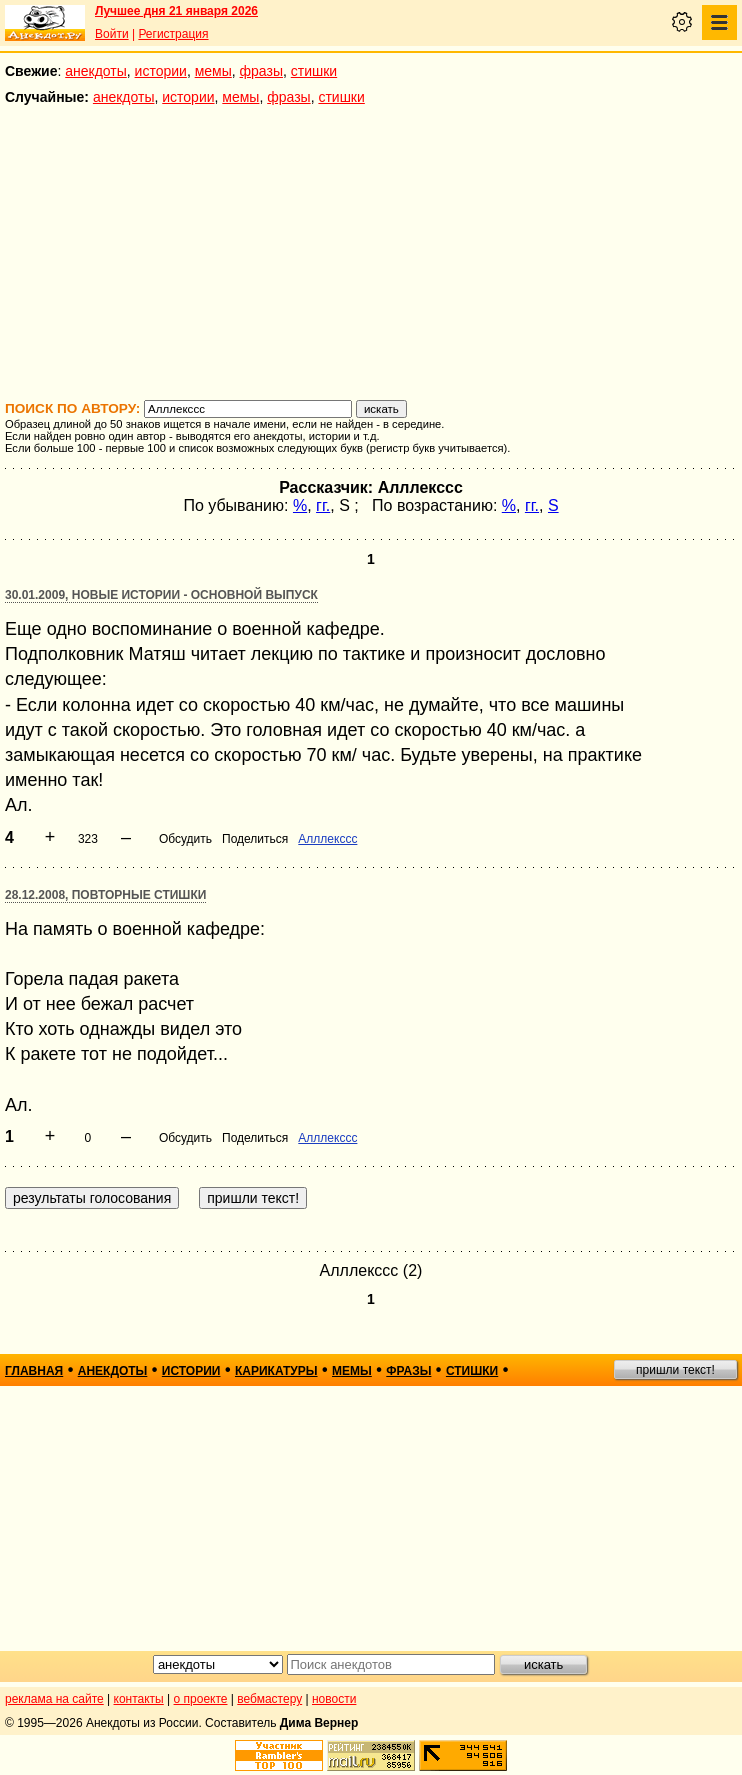 Image resolution: width=742 pixels, height=1775 pixels. What do you see at coordinates (327, 839) in the screenshot?
I see `Алллекссс` at bounding box center [327, 839].